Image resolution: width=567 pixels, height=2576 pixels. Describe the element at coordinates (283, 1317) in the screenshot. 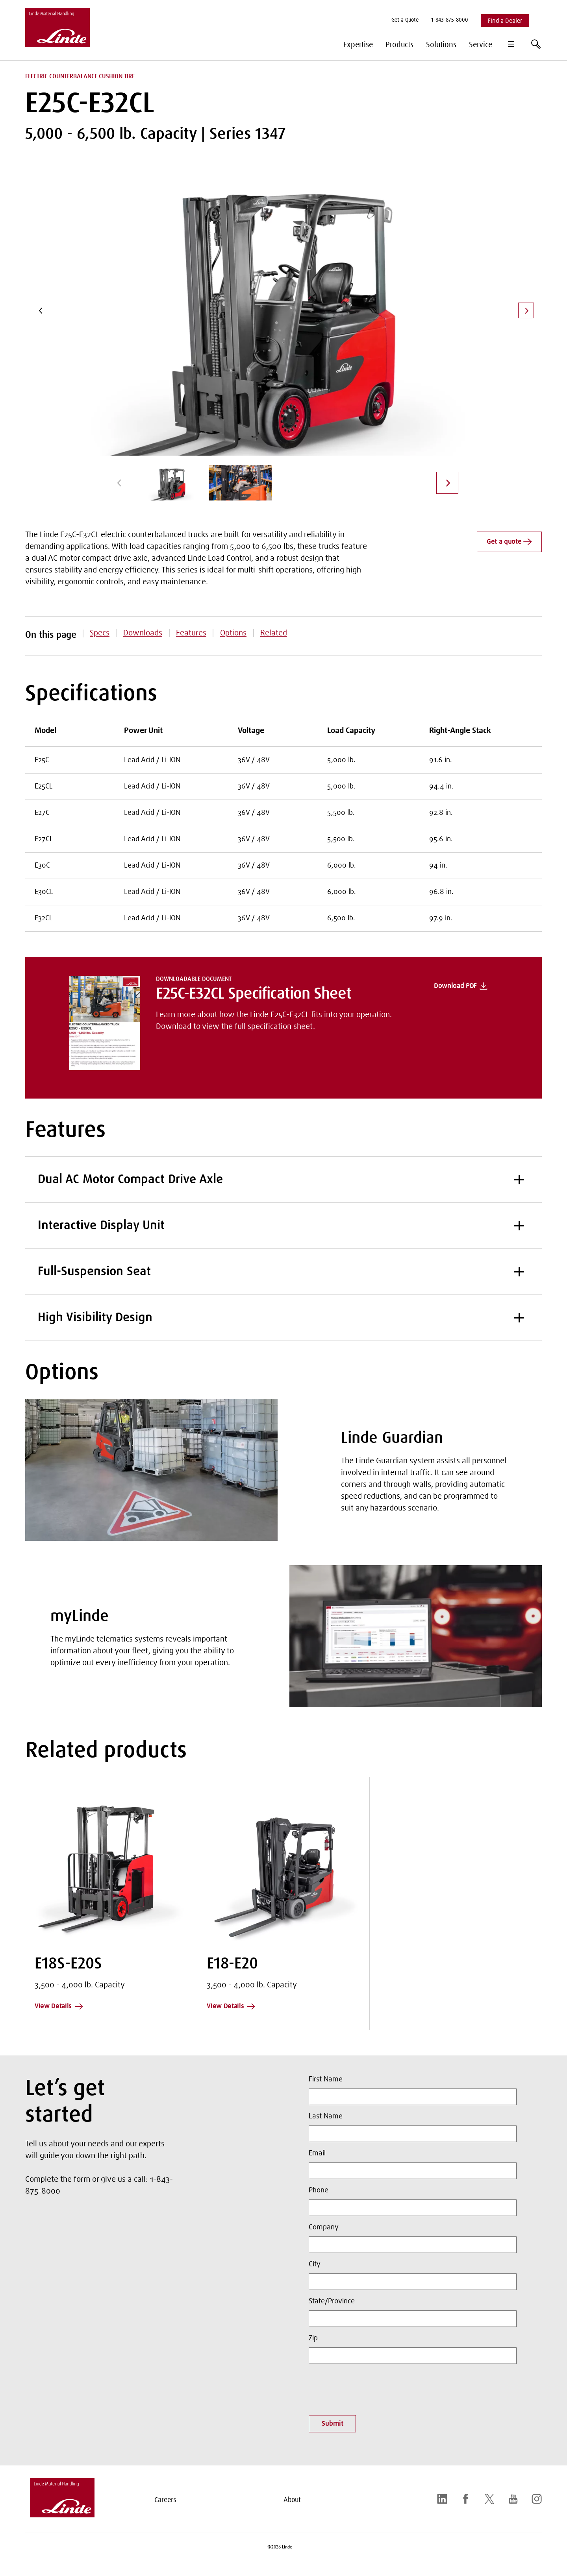

I see `High Visibility Design` at that location.